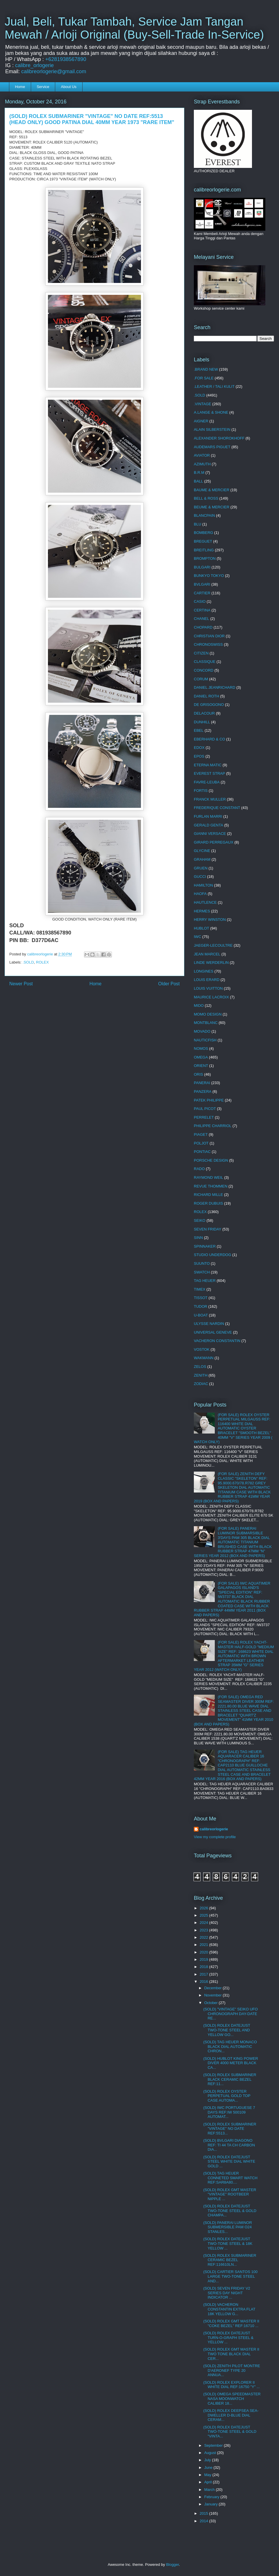 This screenshot has height=2576, width=279. I want to click on .LEATHER / TALI KULIT, so click(214, 386).